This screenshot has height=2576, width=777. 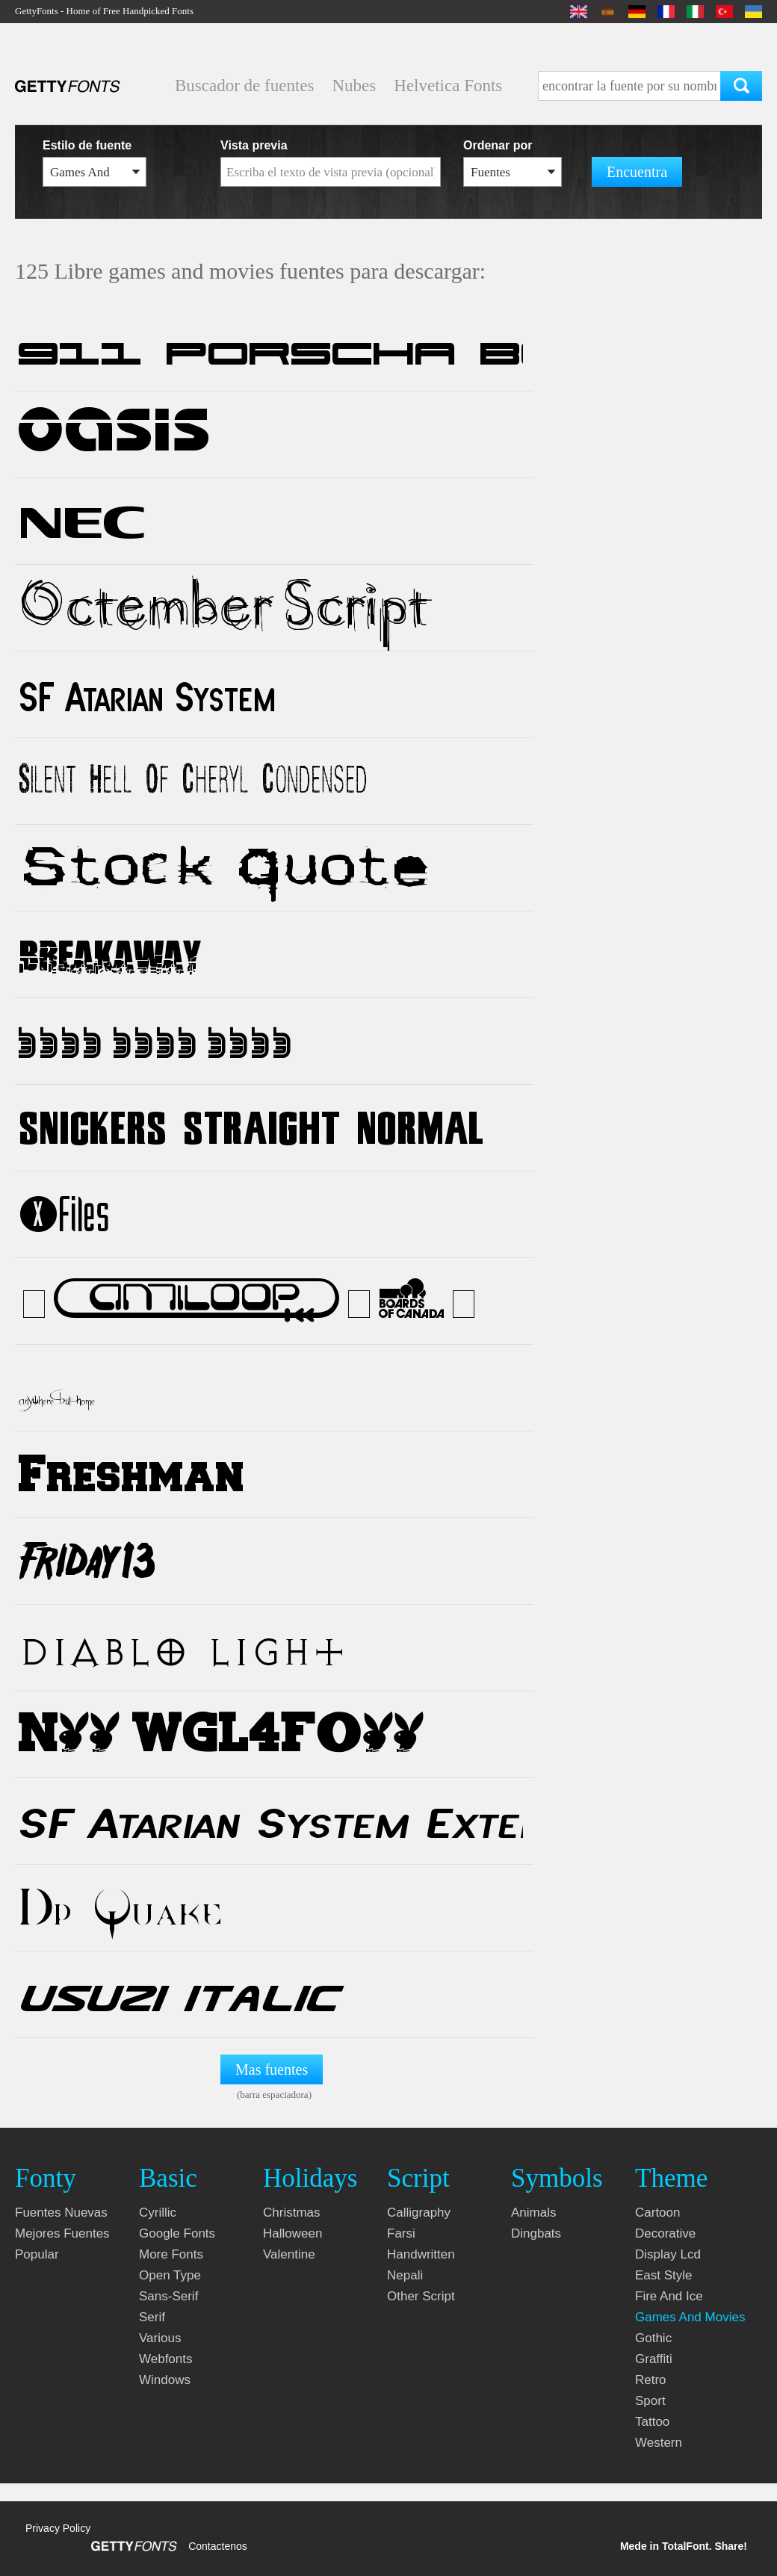 What do you see at coordinates (37, 2254) in the screenshot?
I see `Popular` at bounding box center [37, 2254].